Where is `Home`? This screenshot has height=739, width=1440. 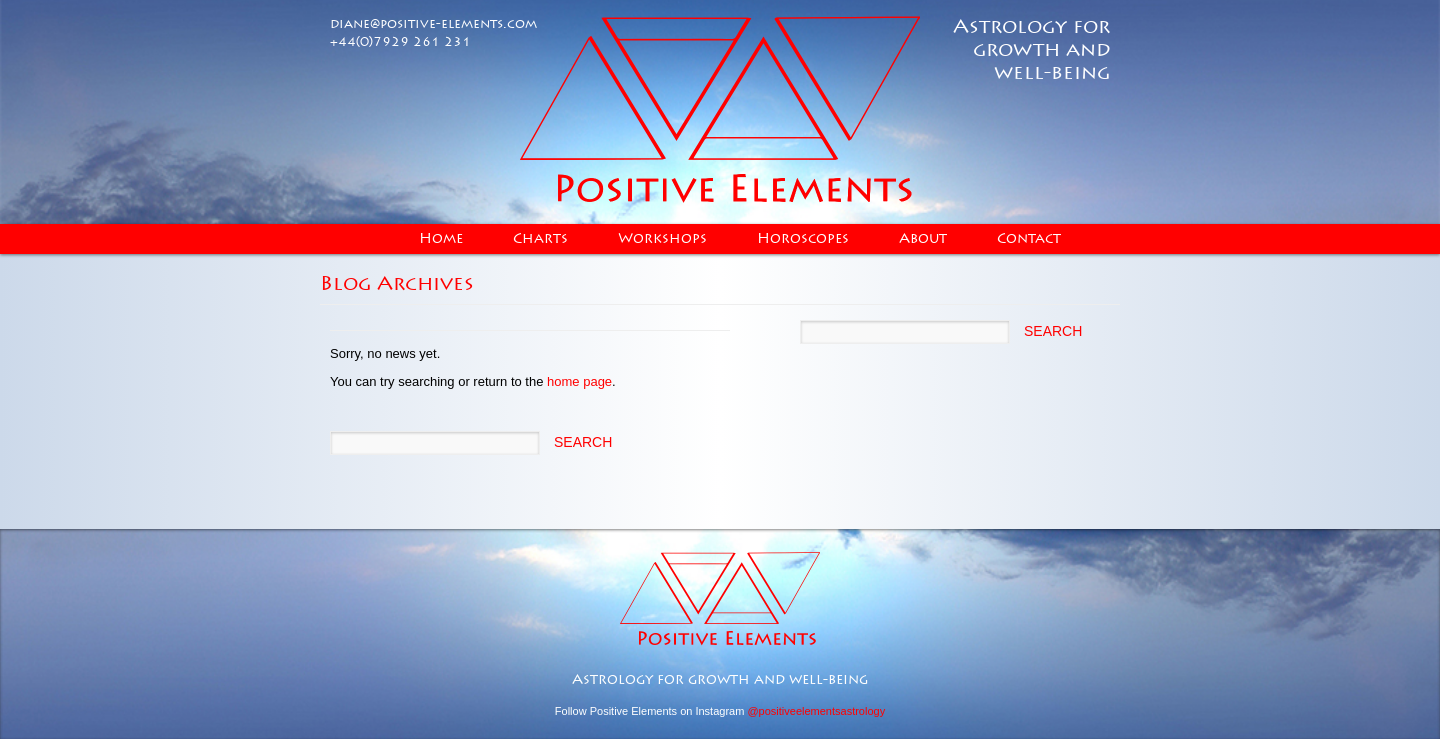 Home is located at coordinates (441, 239).